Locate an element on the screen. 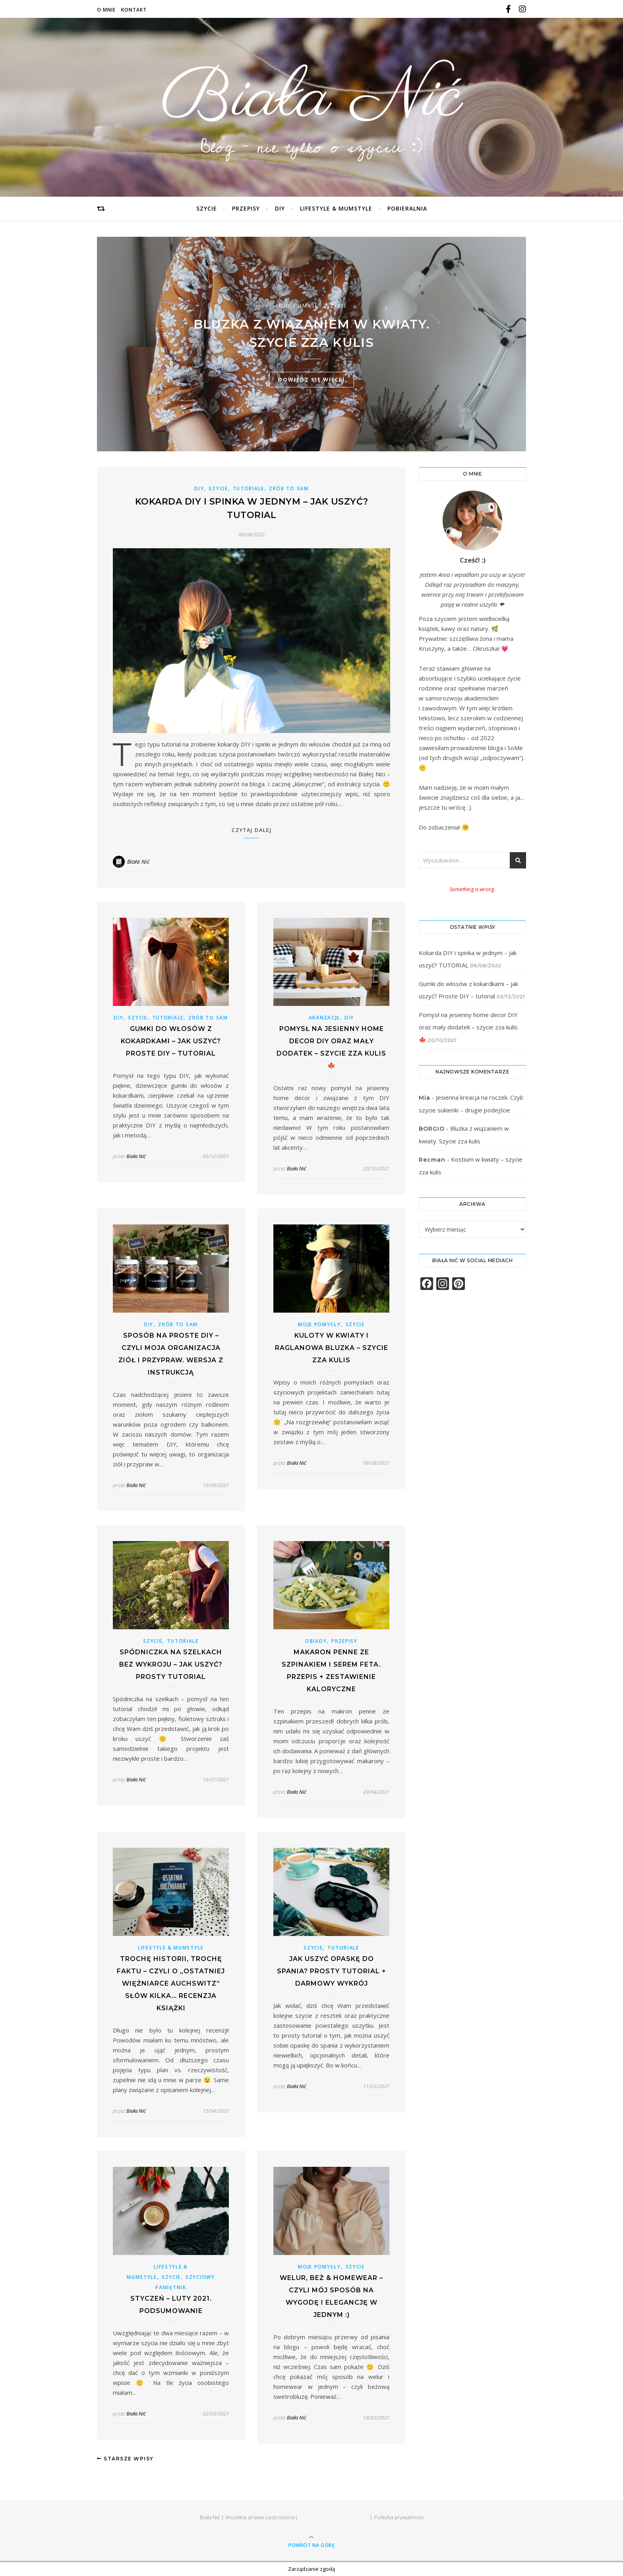 Image resolution: width=623 pixels, height=2576 pixels. Pomysł na jesienny home decor DIY oraz mały dodatek – szycie zza kulis 🍁 is located at coordinates (468, 1027).